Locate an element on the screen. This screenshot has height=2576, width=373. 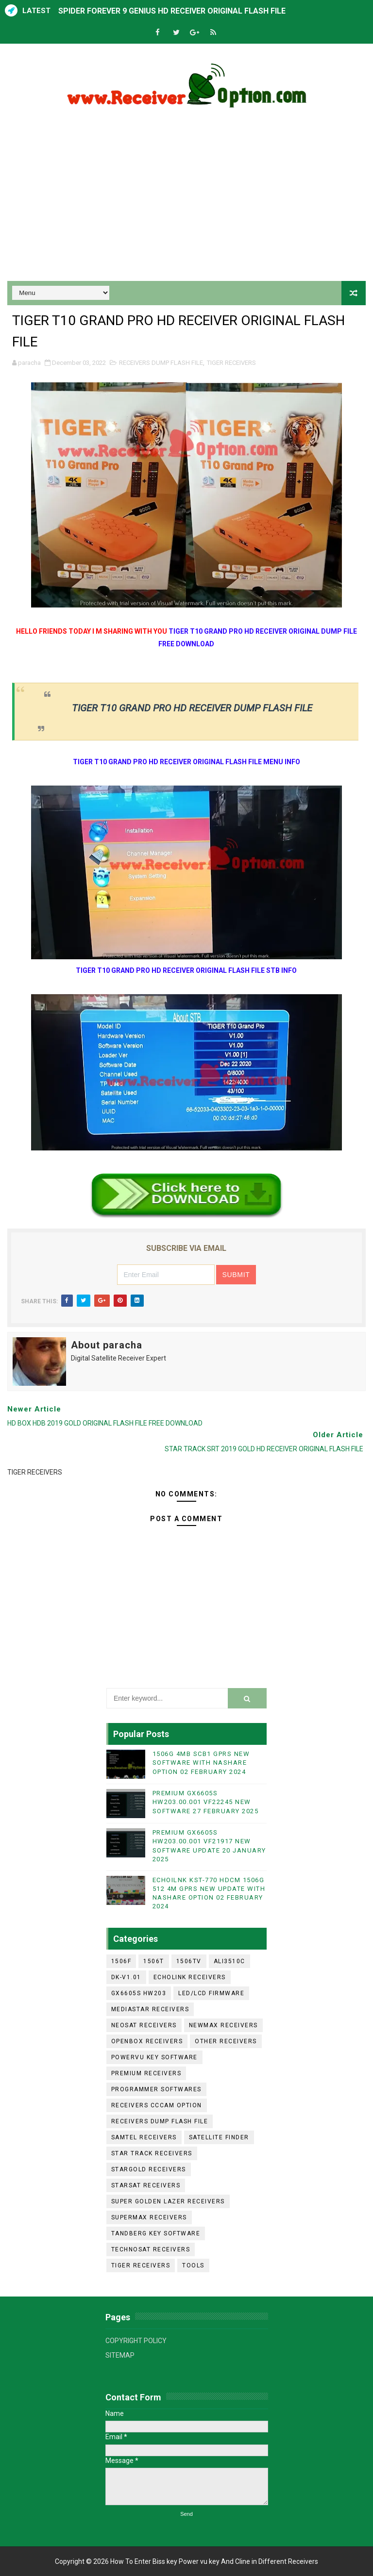
COPYRIGHT POLICY is located at coordinates (136, 2341).